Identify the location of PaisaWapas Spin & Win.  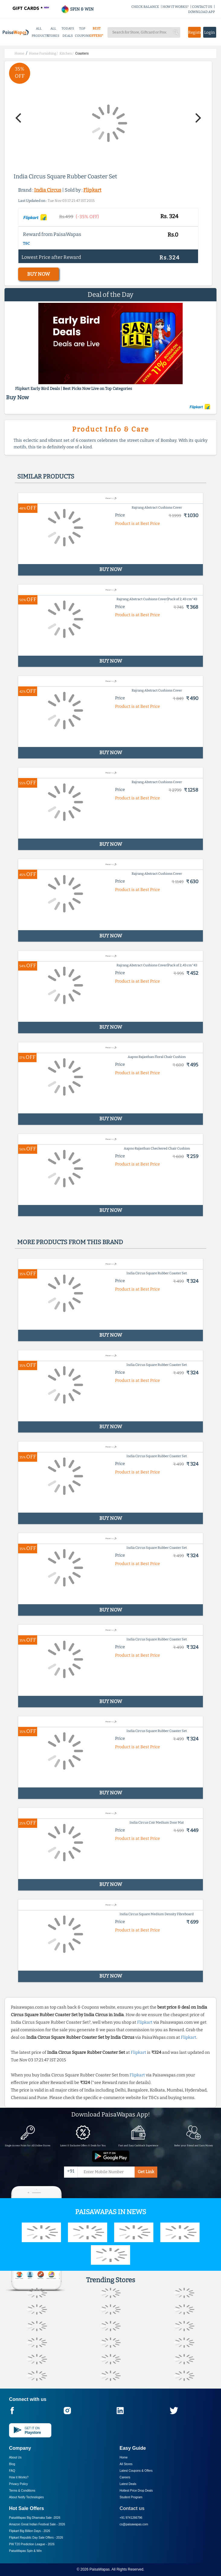
(25, 2550).